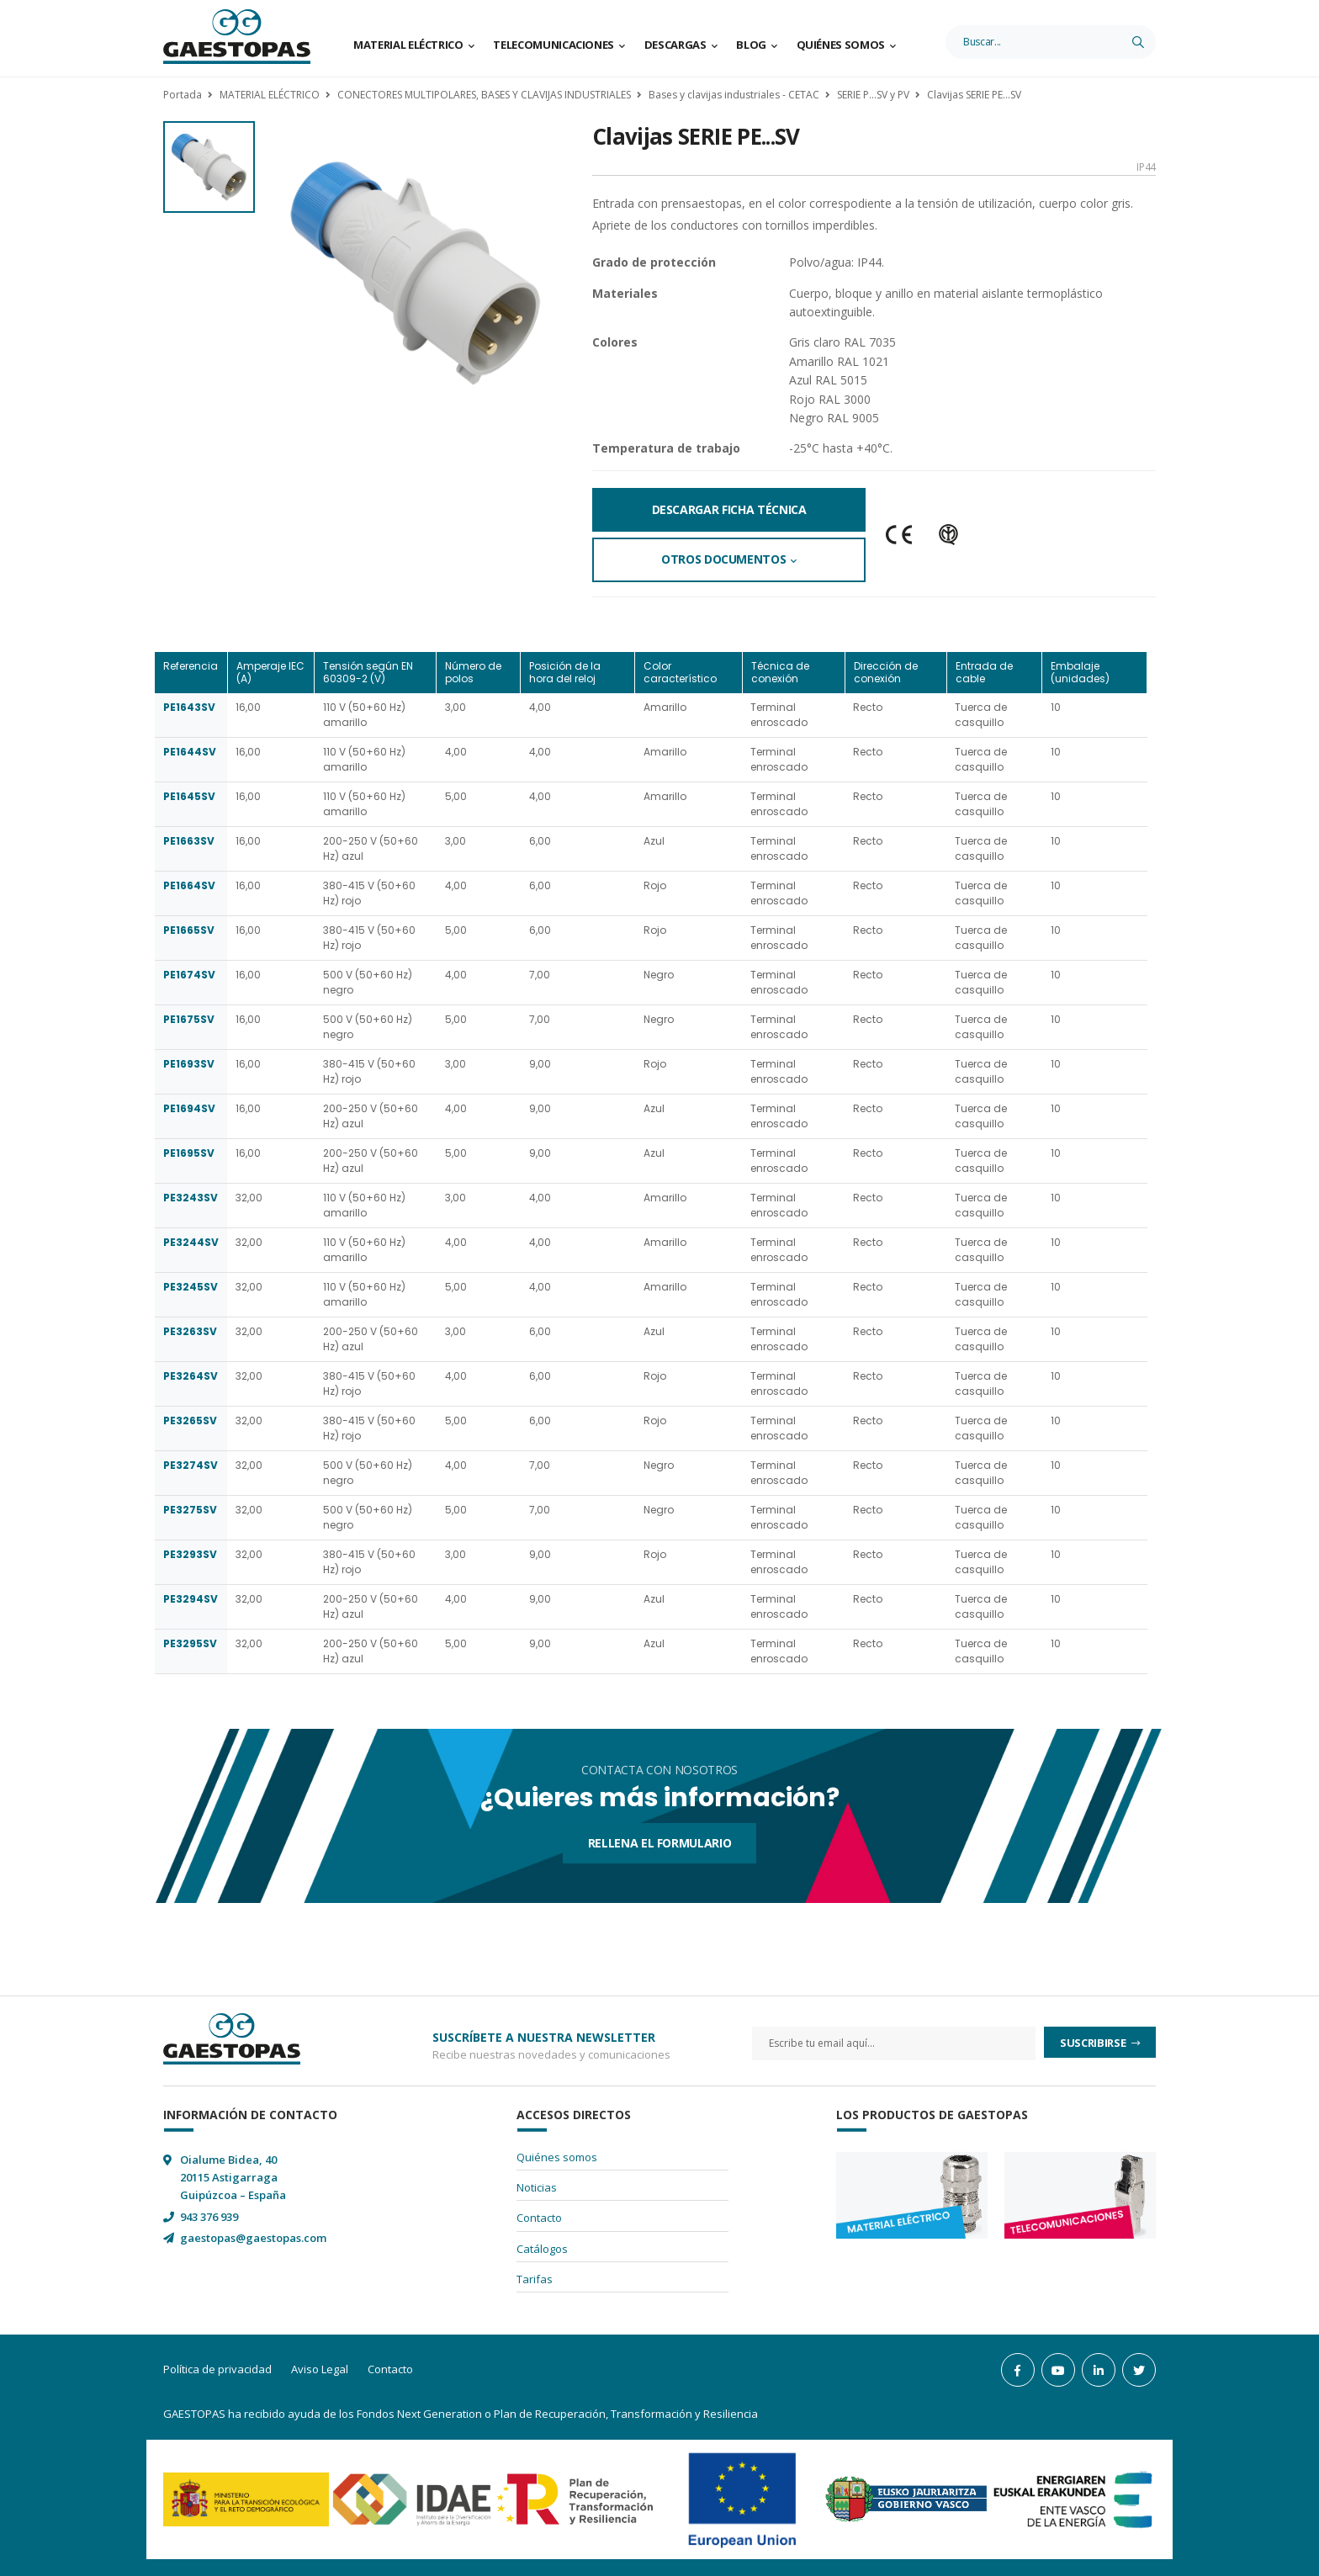 This screenshot has width=1319, height=2576. I want to click on Blog, so click(751, 44).